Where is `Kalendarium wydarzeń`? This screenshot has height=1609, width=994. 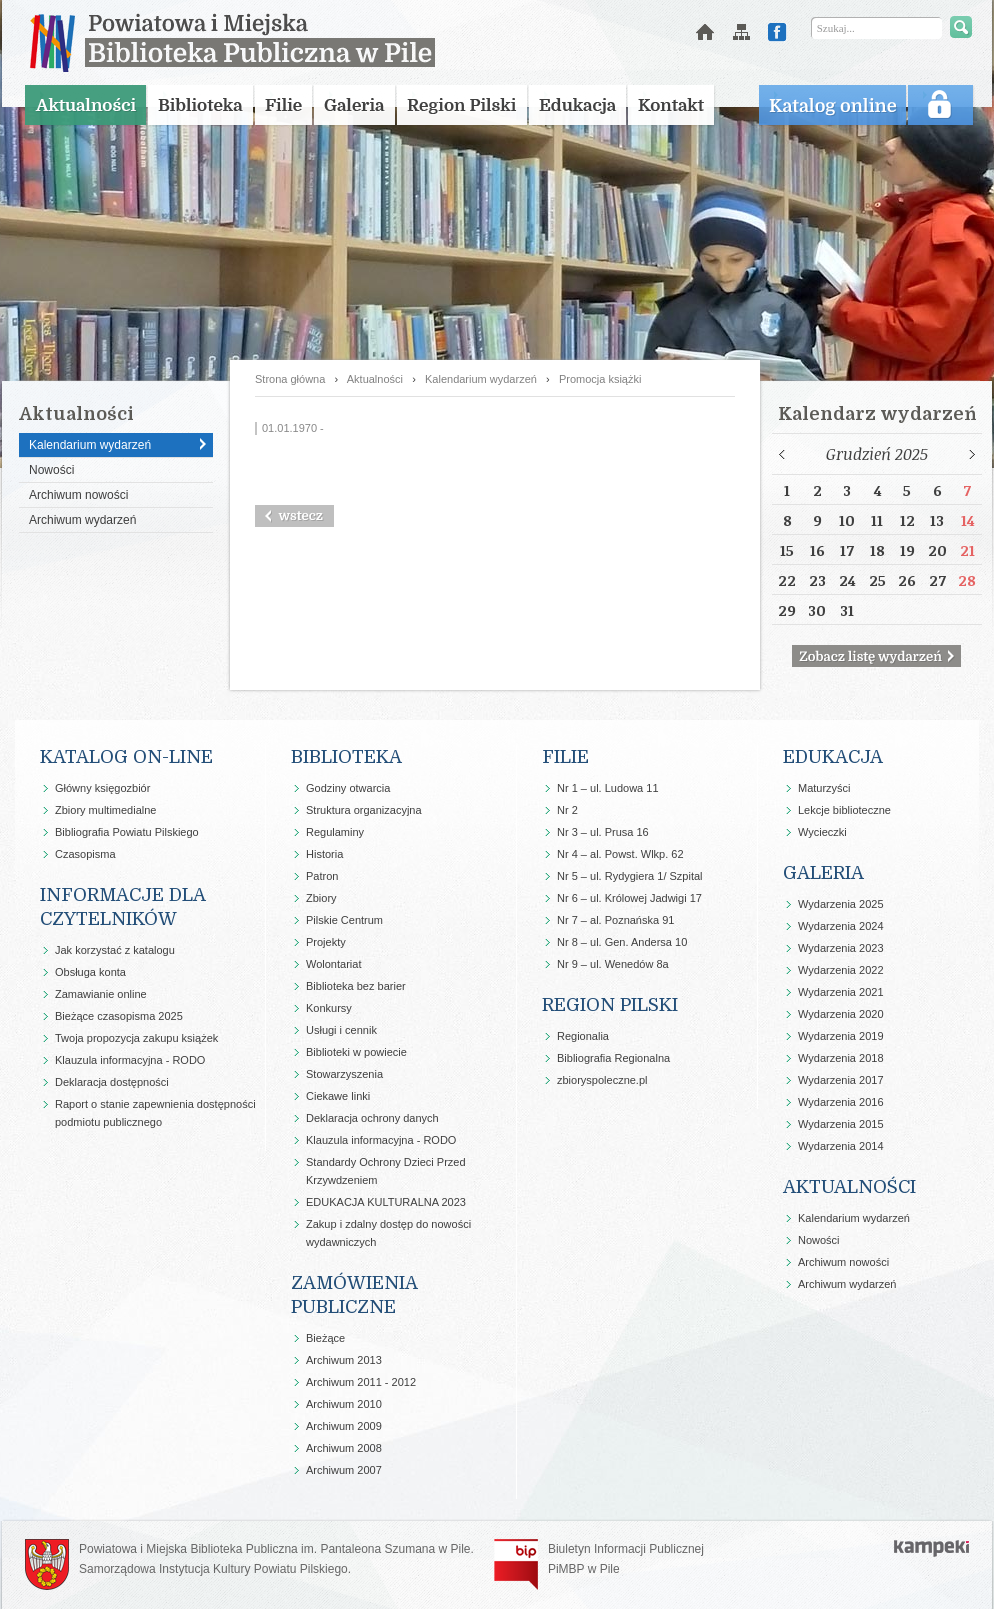
Kalendarium wydarzeń is located at coordinates (90, 445).